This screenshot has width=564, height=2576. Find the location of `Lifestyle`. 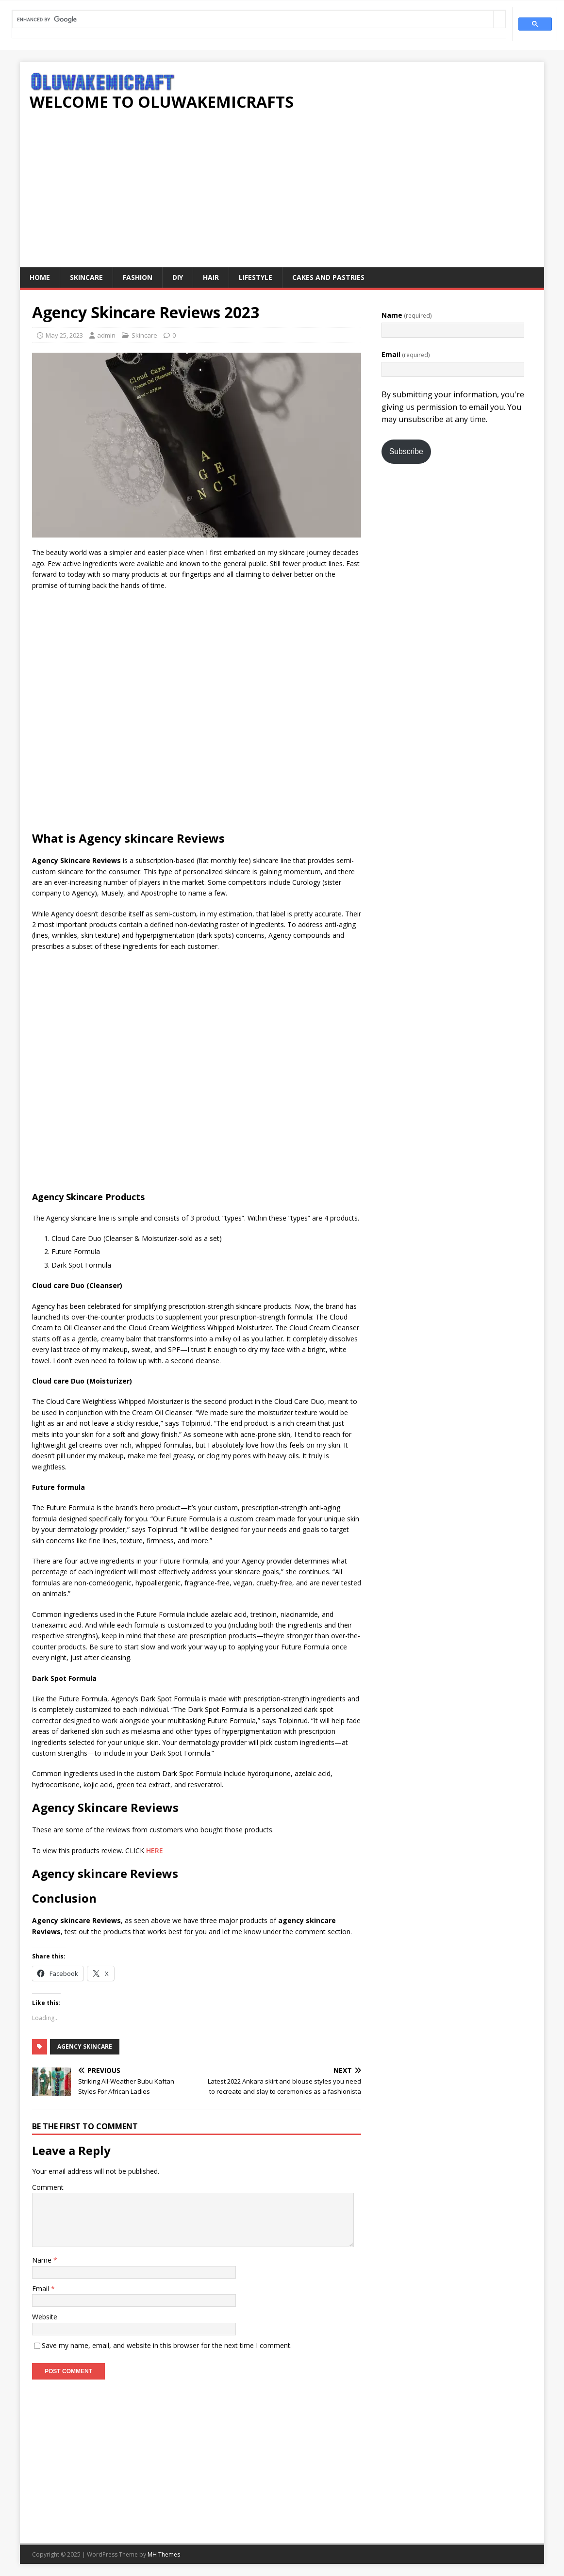

Lifestyle is located at coordinates (255, 277).